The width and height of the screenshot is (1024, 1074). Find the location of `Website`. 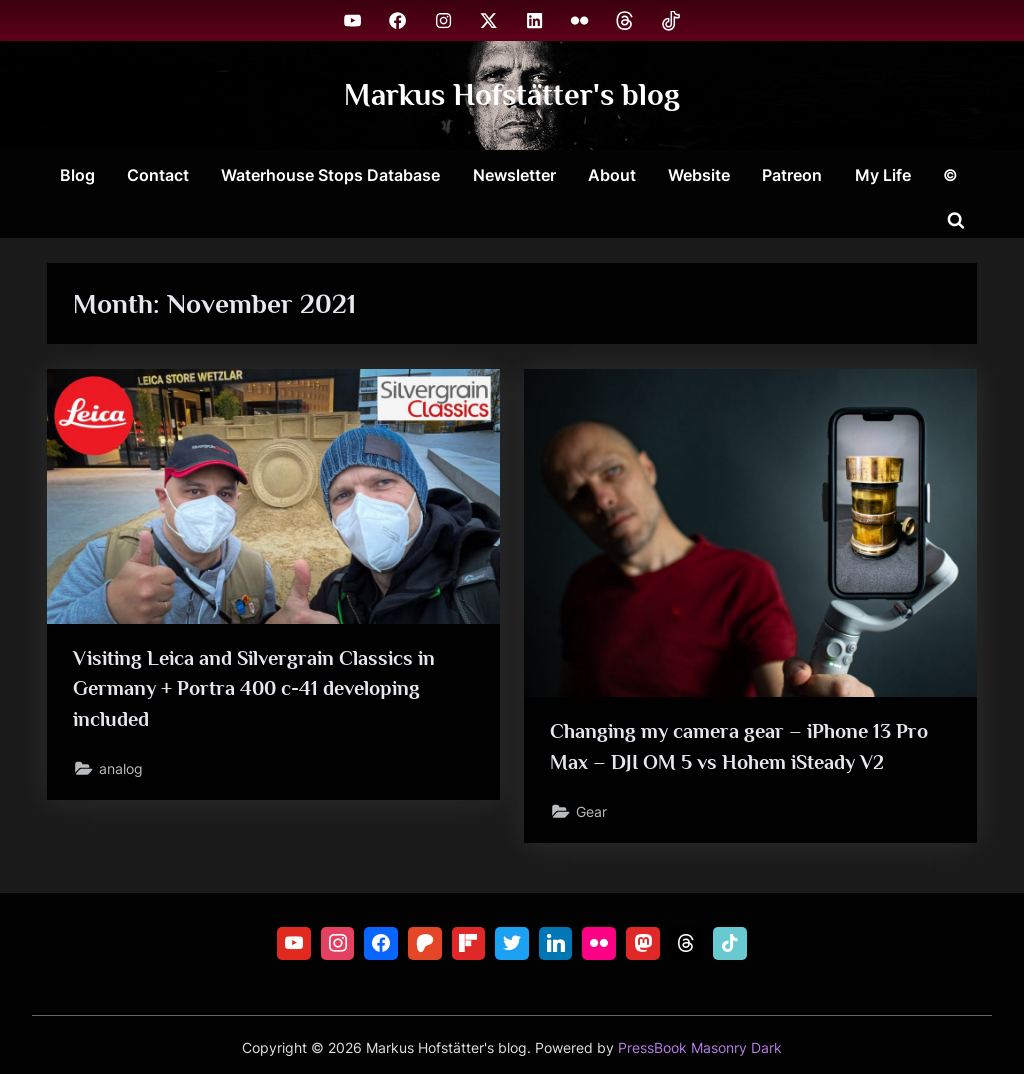

Website is located at coordinates (699, 175).